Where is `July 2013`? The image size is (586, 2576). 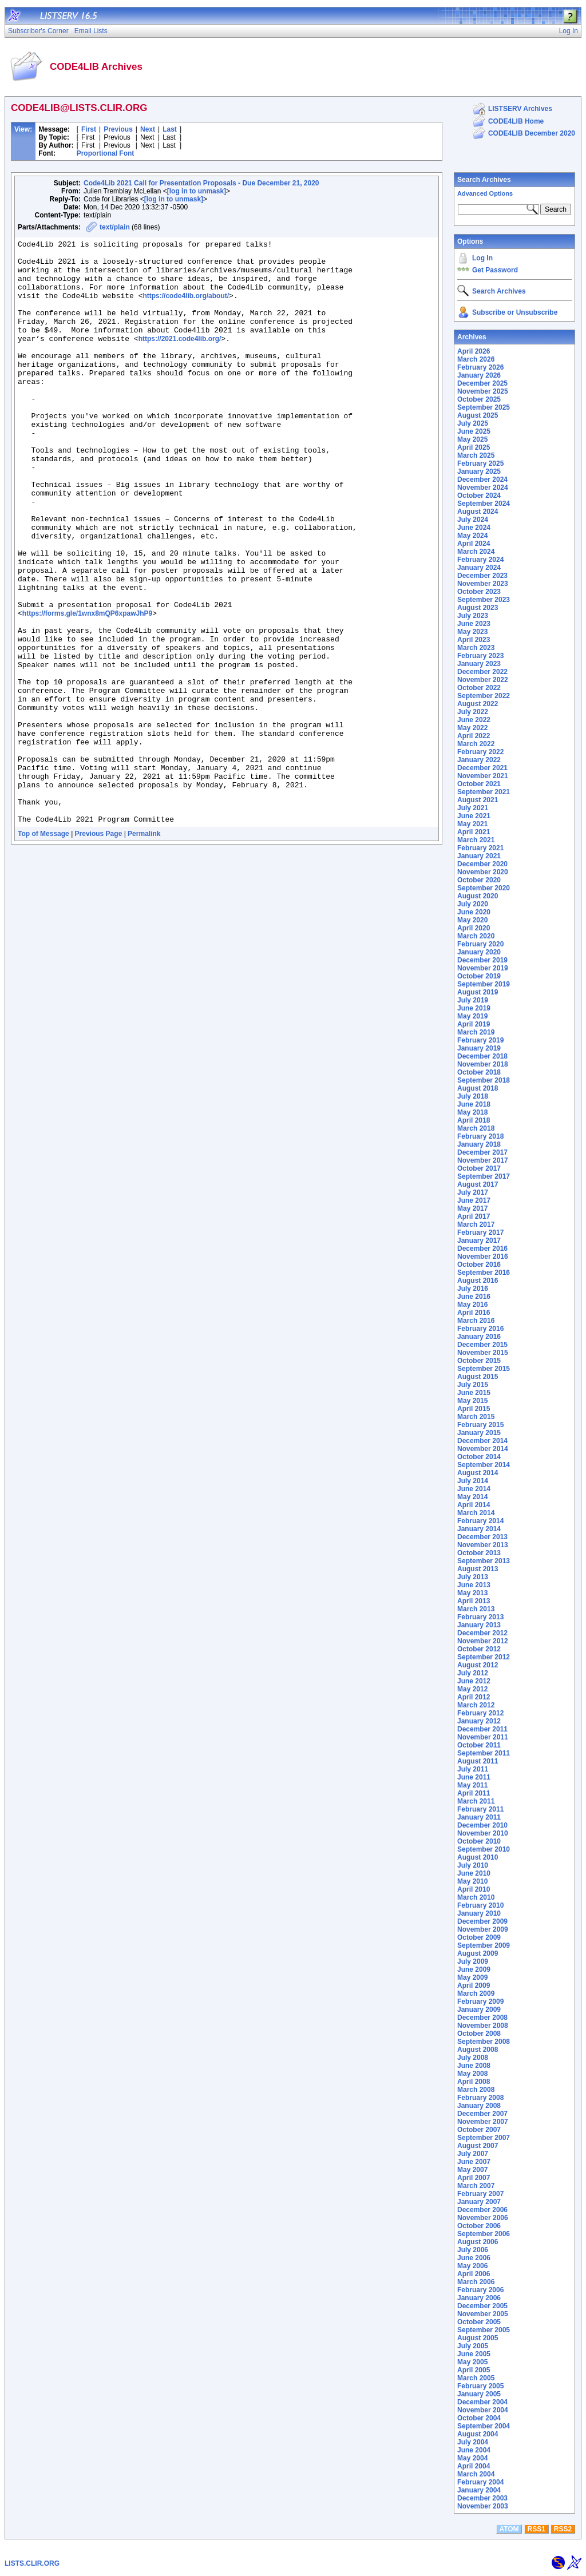 July 2013 is located at coordinates (472, 1577).